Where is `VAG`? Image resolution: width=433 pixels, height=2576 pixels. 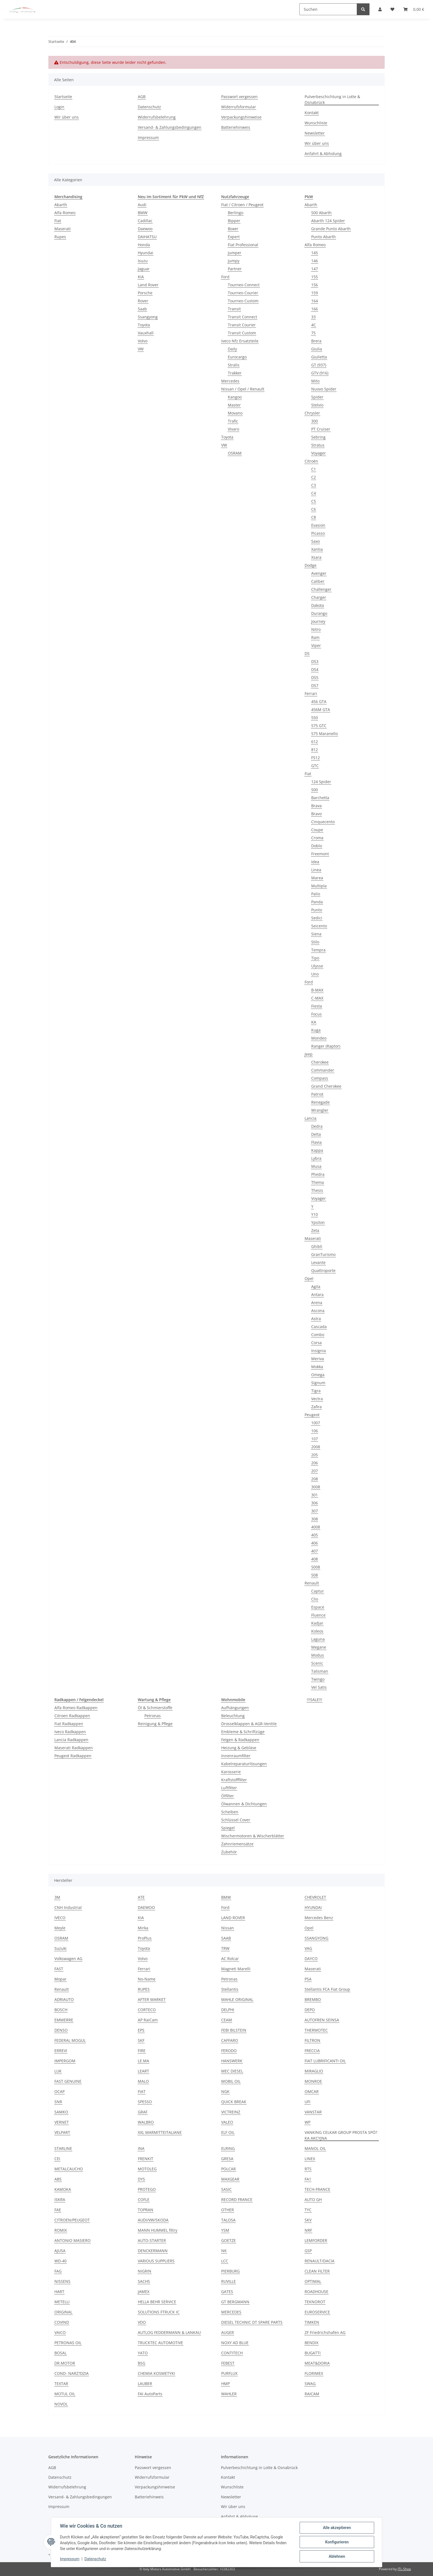
VAG is located at coordinates (308, 1948).